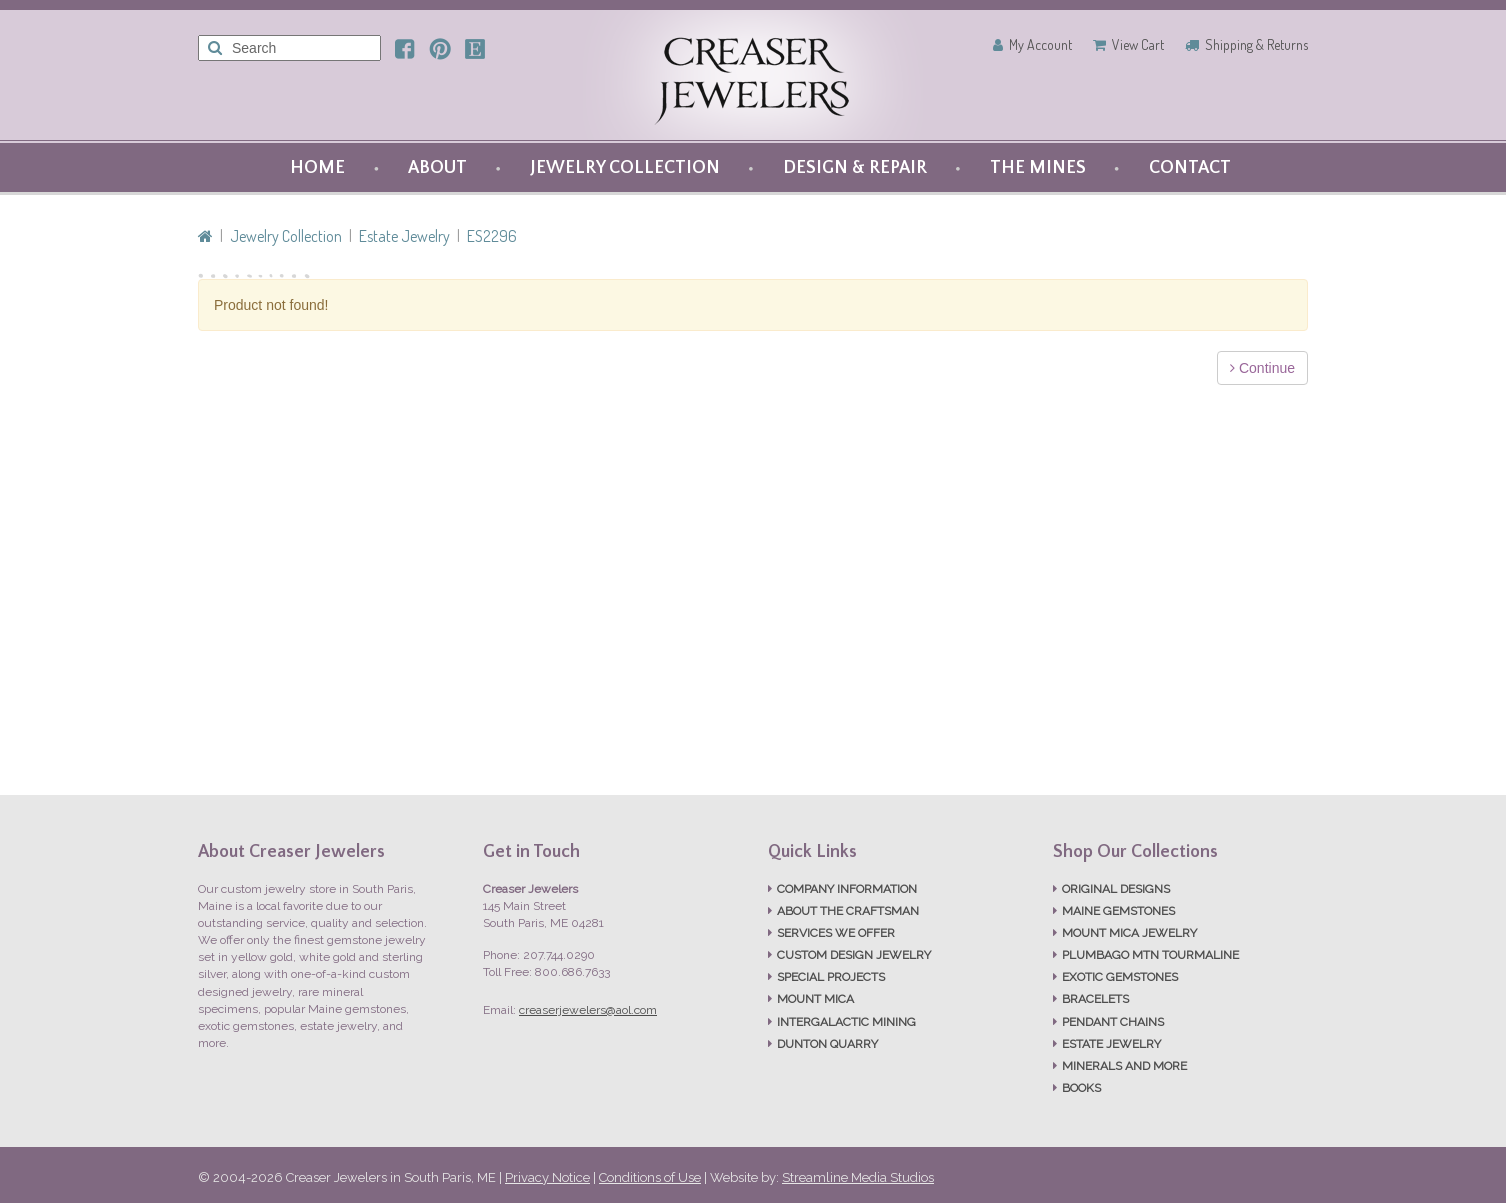 The height and width of the screenshot is (1203, 1506). What do you see at coordinates (1190, 168) in the screenshot?
I see `CONTACT` at bounding box center [1190, 168].